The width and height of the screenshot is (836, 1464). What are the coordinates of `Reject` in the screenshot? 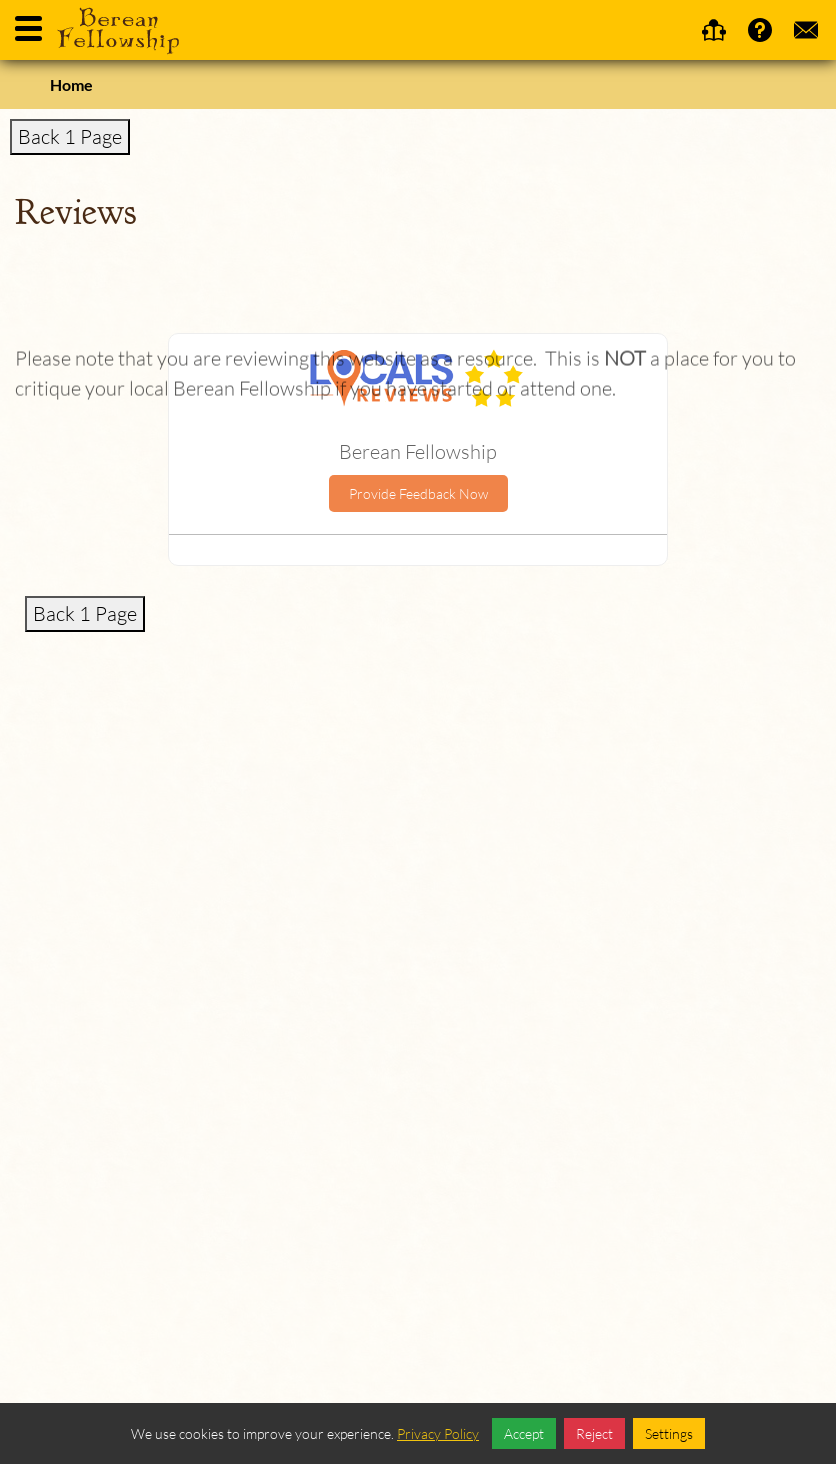 It's located at (594, 1433).